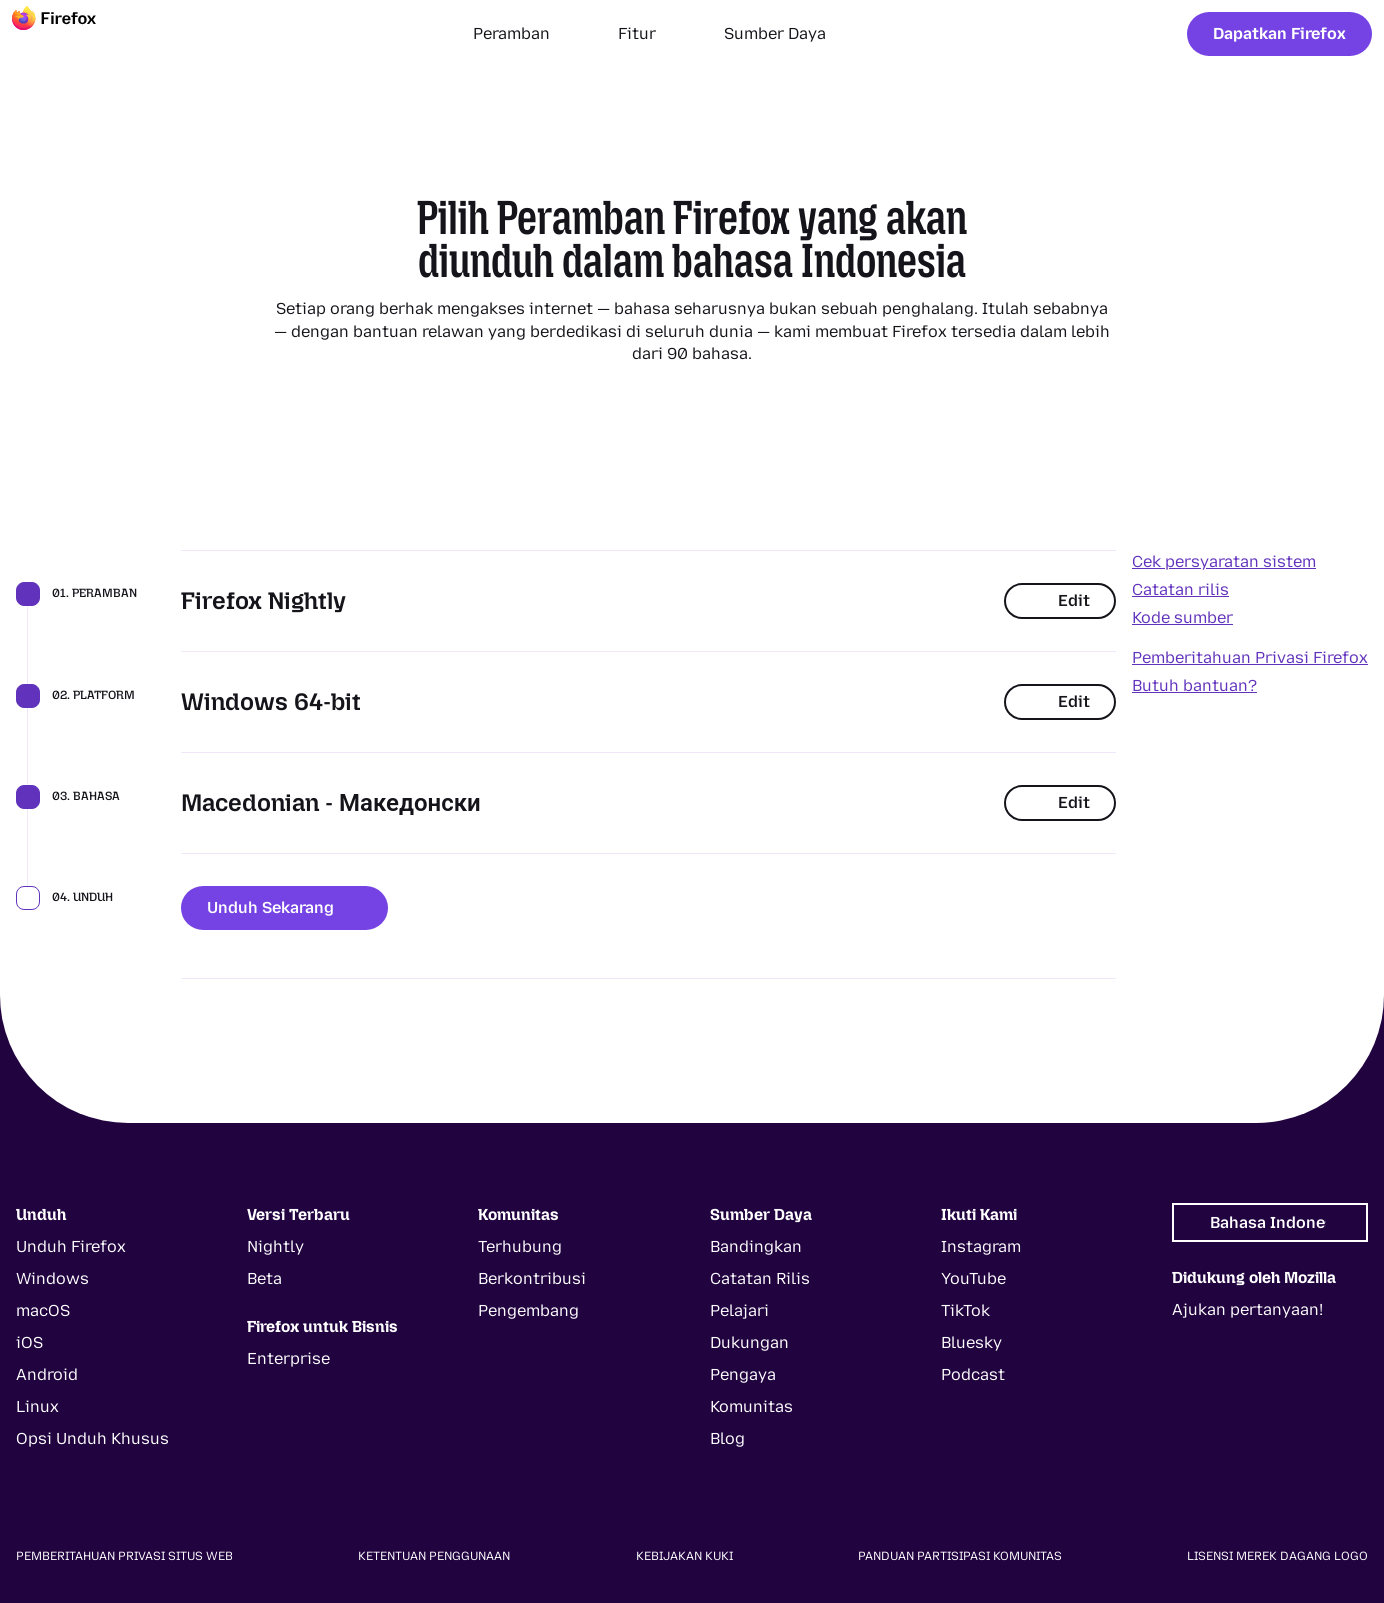  I want to click on Pelajari, so click(739, 1310).